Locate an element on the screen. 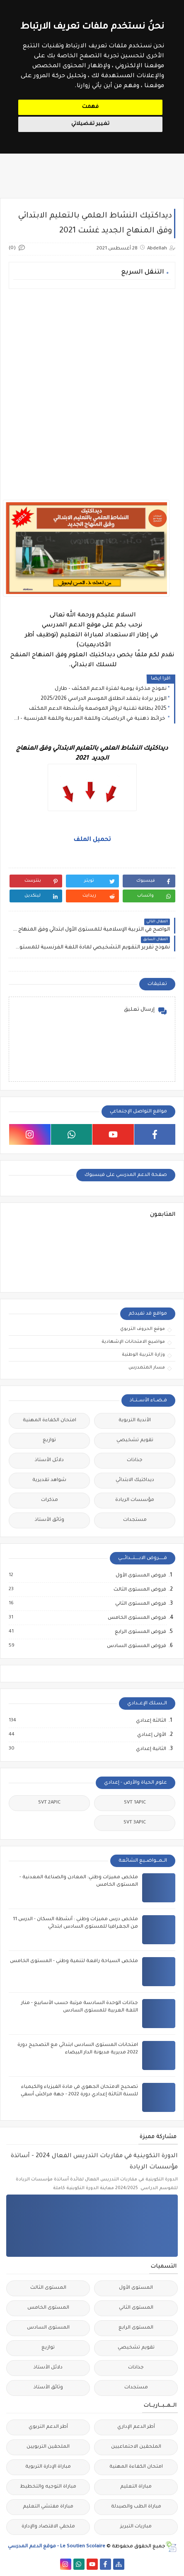 This screenshot has height=2576, width=184. فروض المستوى الخامس is located at coordinates (136, 1618).